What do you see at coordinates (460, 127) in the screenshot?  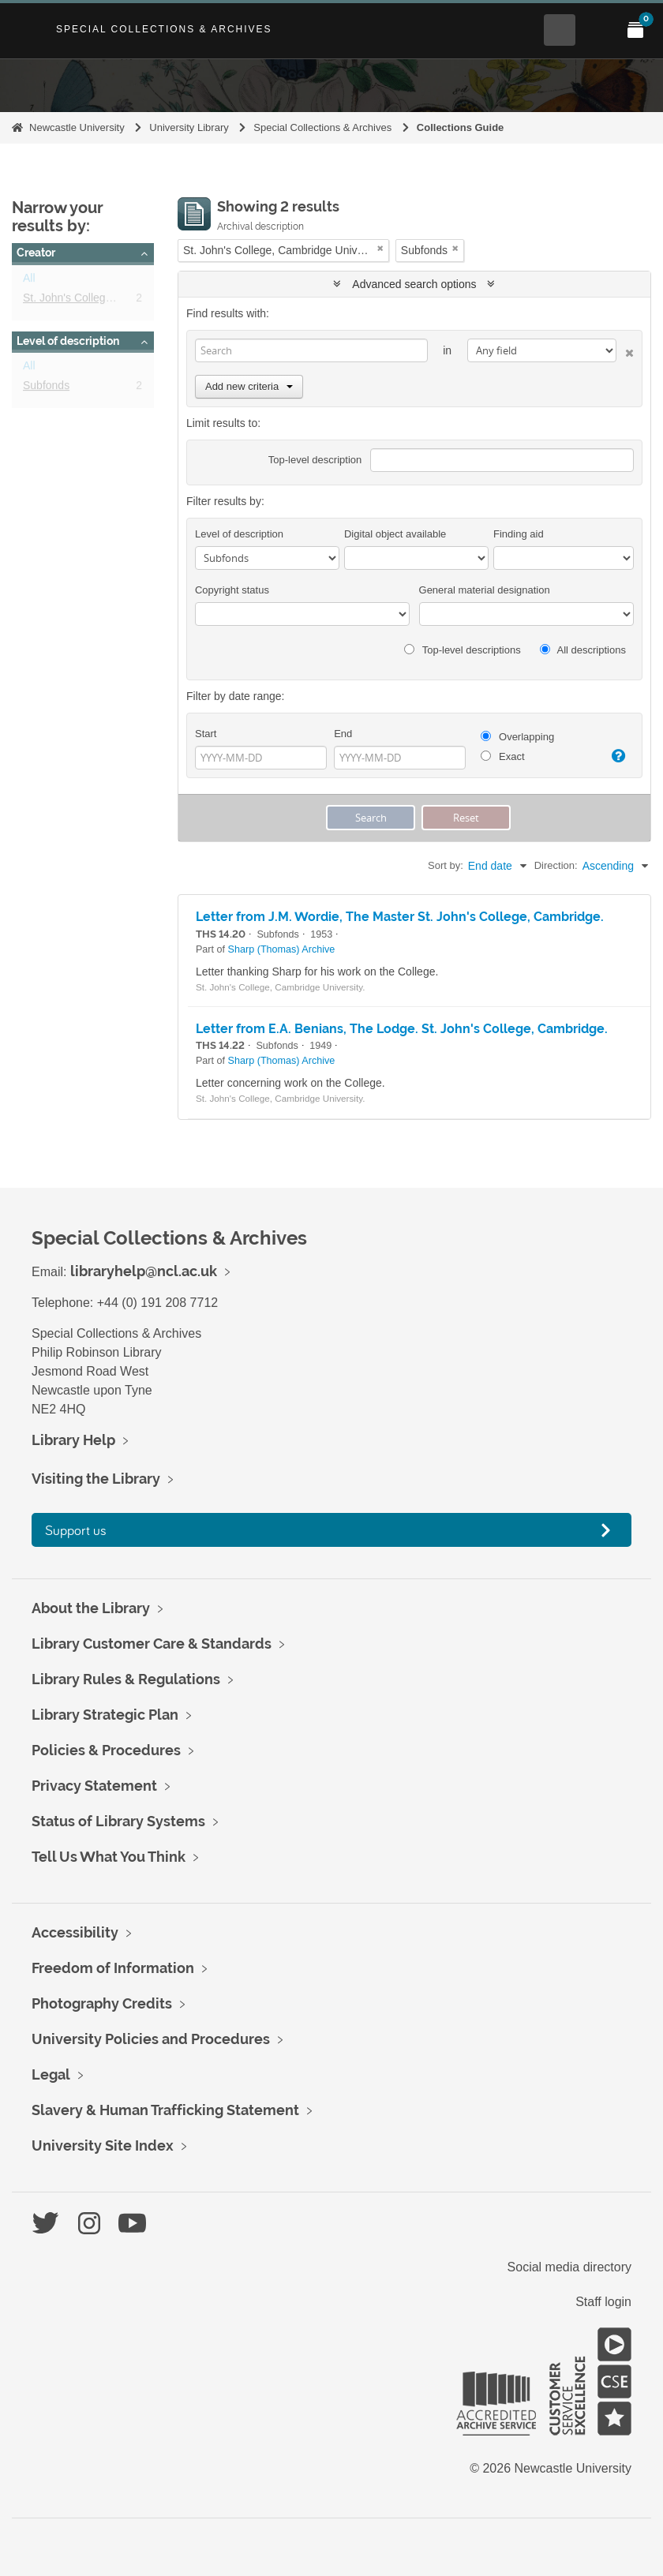 I see `Collections Guide` at bounding box center [460, 127].